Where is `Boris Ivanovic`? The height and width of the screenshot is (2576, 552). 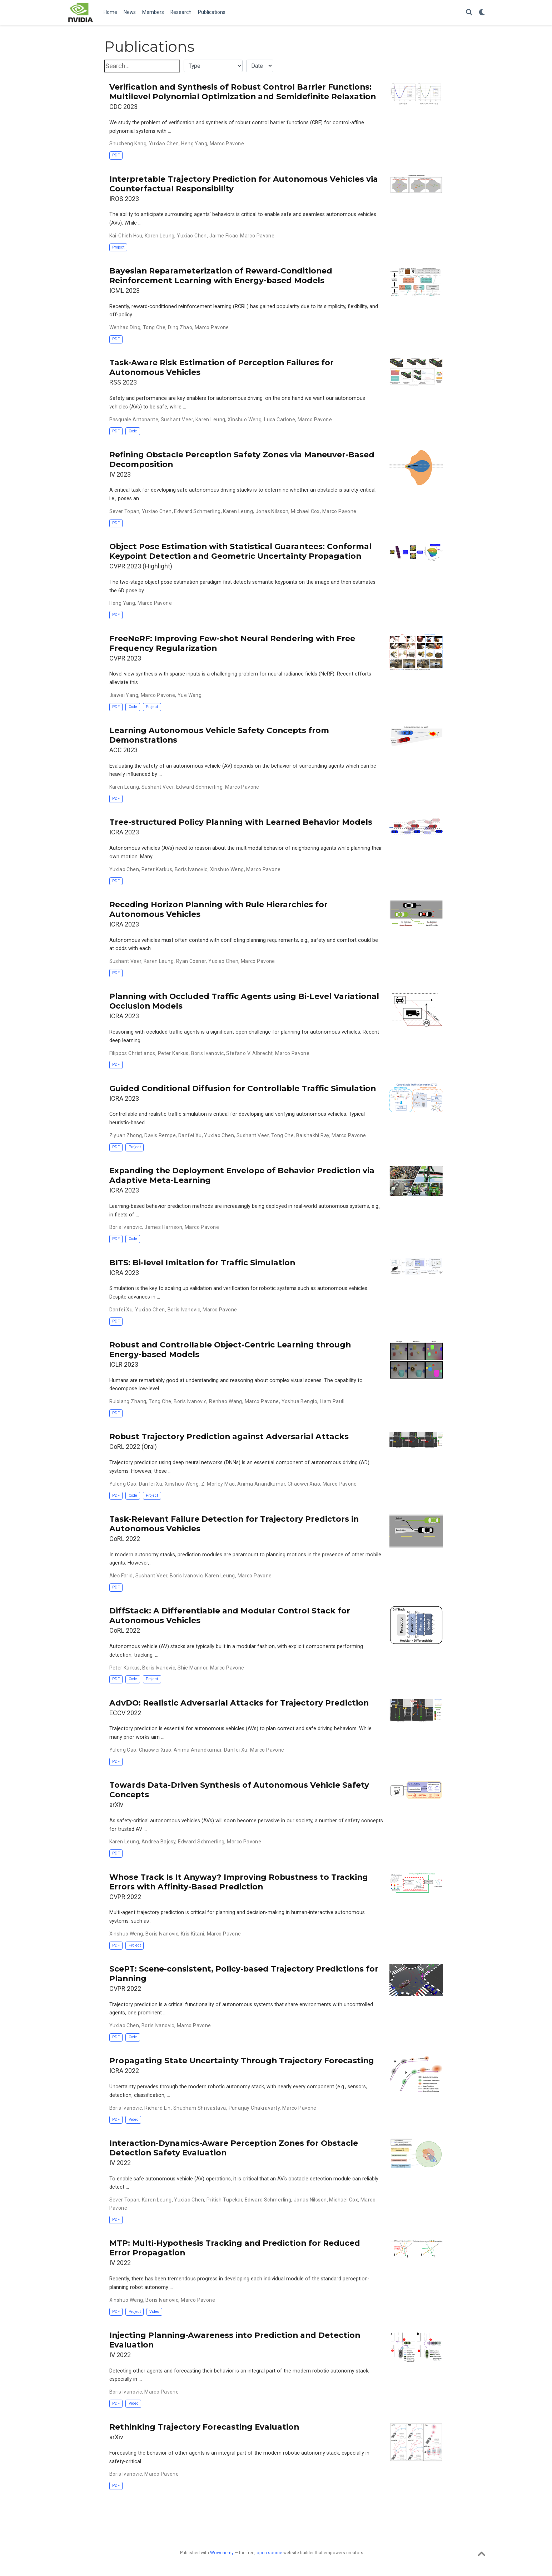 Boris Ivanovic is located at coordinates (191, 869).